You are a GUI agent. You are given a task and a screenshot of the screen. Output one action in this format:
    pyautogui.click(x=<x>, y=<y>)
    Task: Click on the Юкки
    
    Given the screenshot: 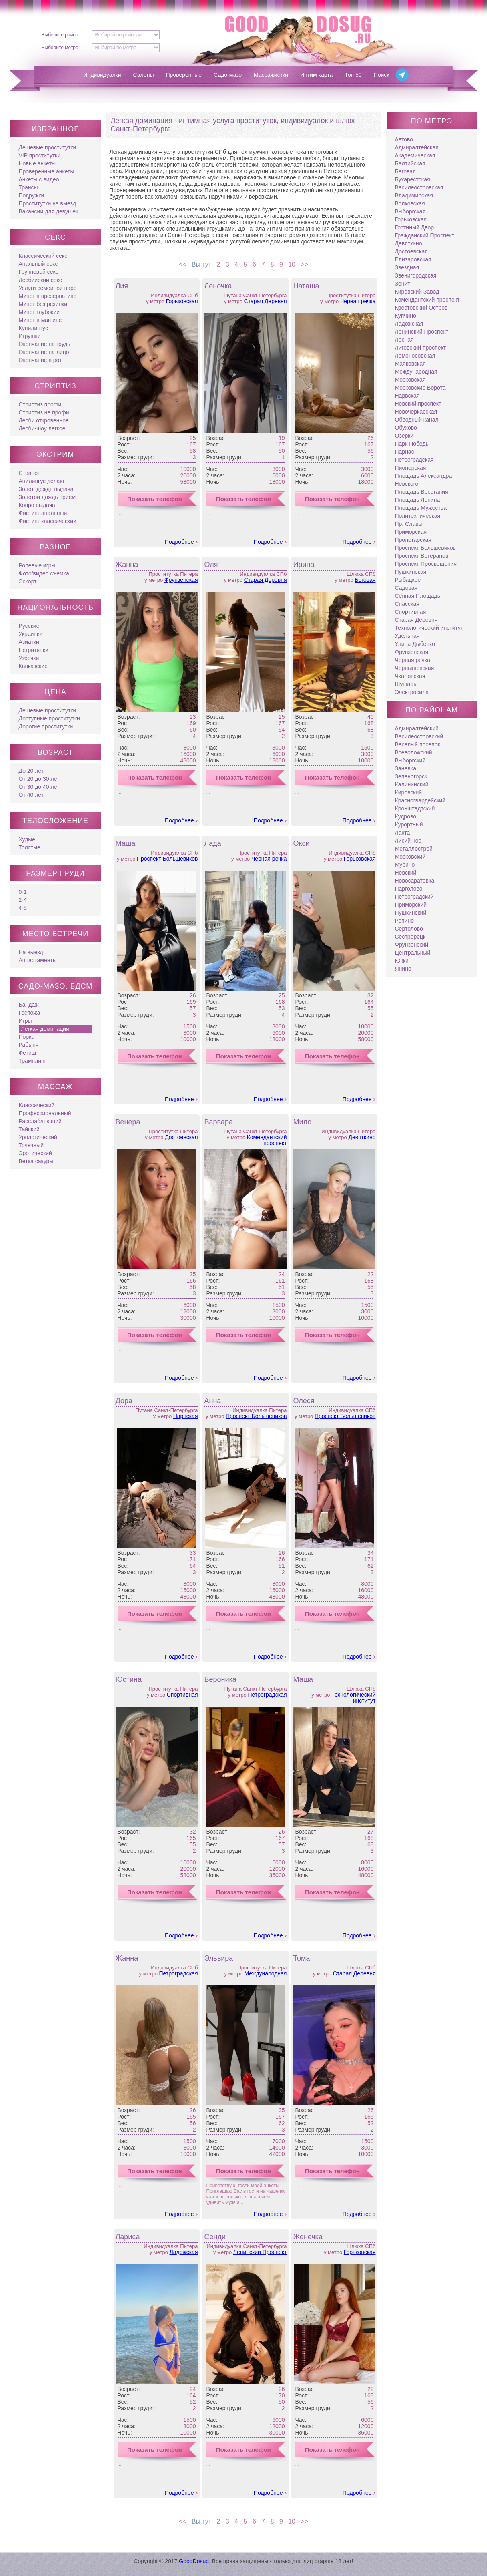 What is the action you would take?
    pyautogui.click(x=402, y=960)
    